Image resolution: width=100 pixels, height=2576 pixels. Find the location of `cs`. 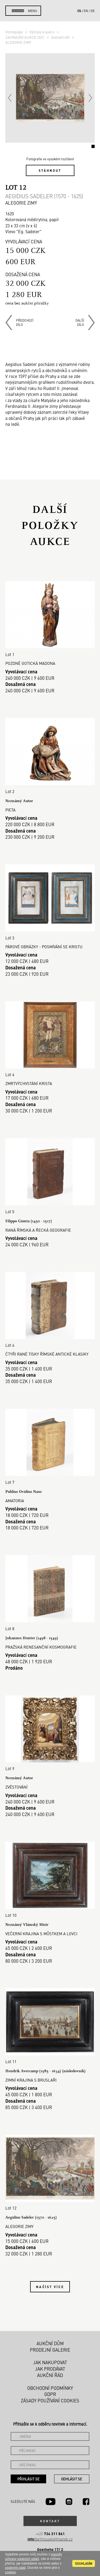

cs is located at coordinates (79, 10).